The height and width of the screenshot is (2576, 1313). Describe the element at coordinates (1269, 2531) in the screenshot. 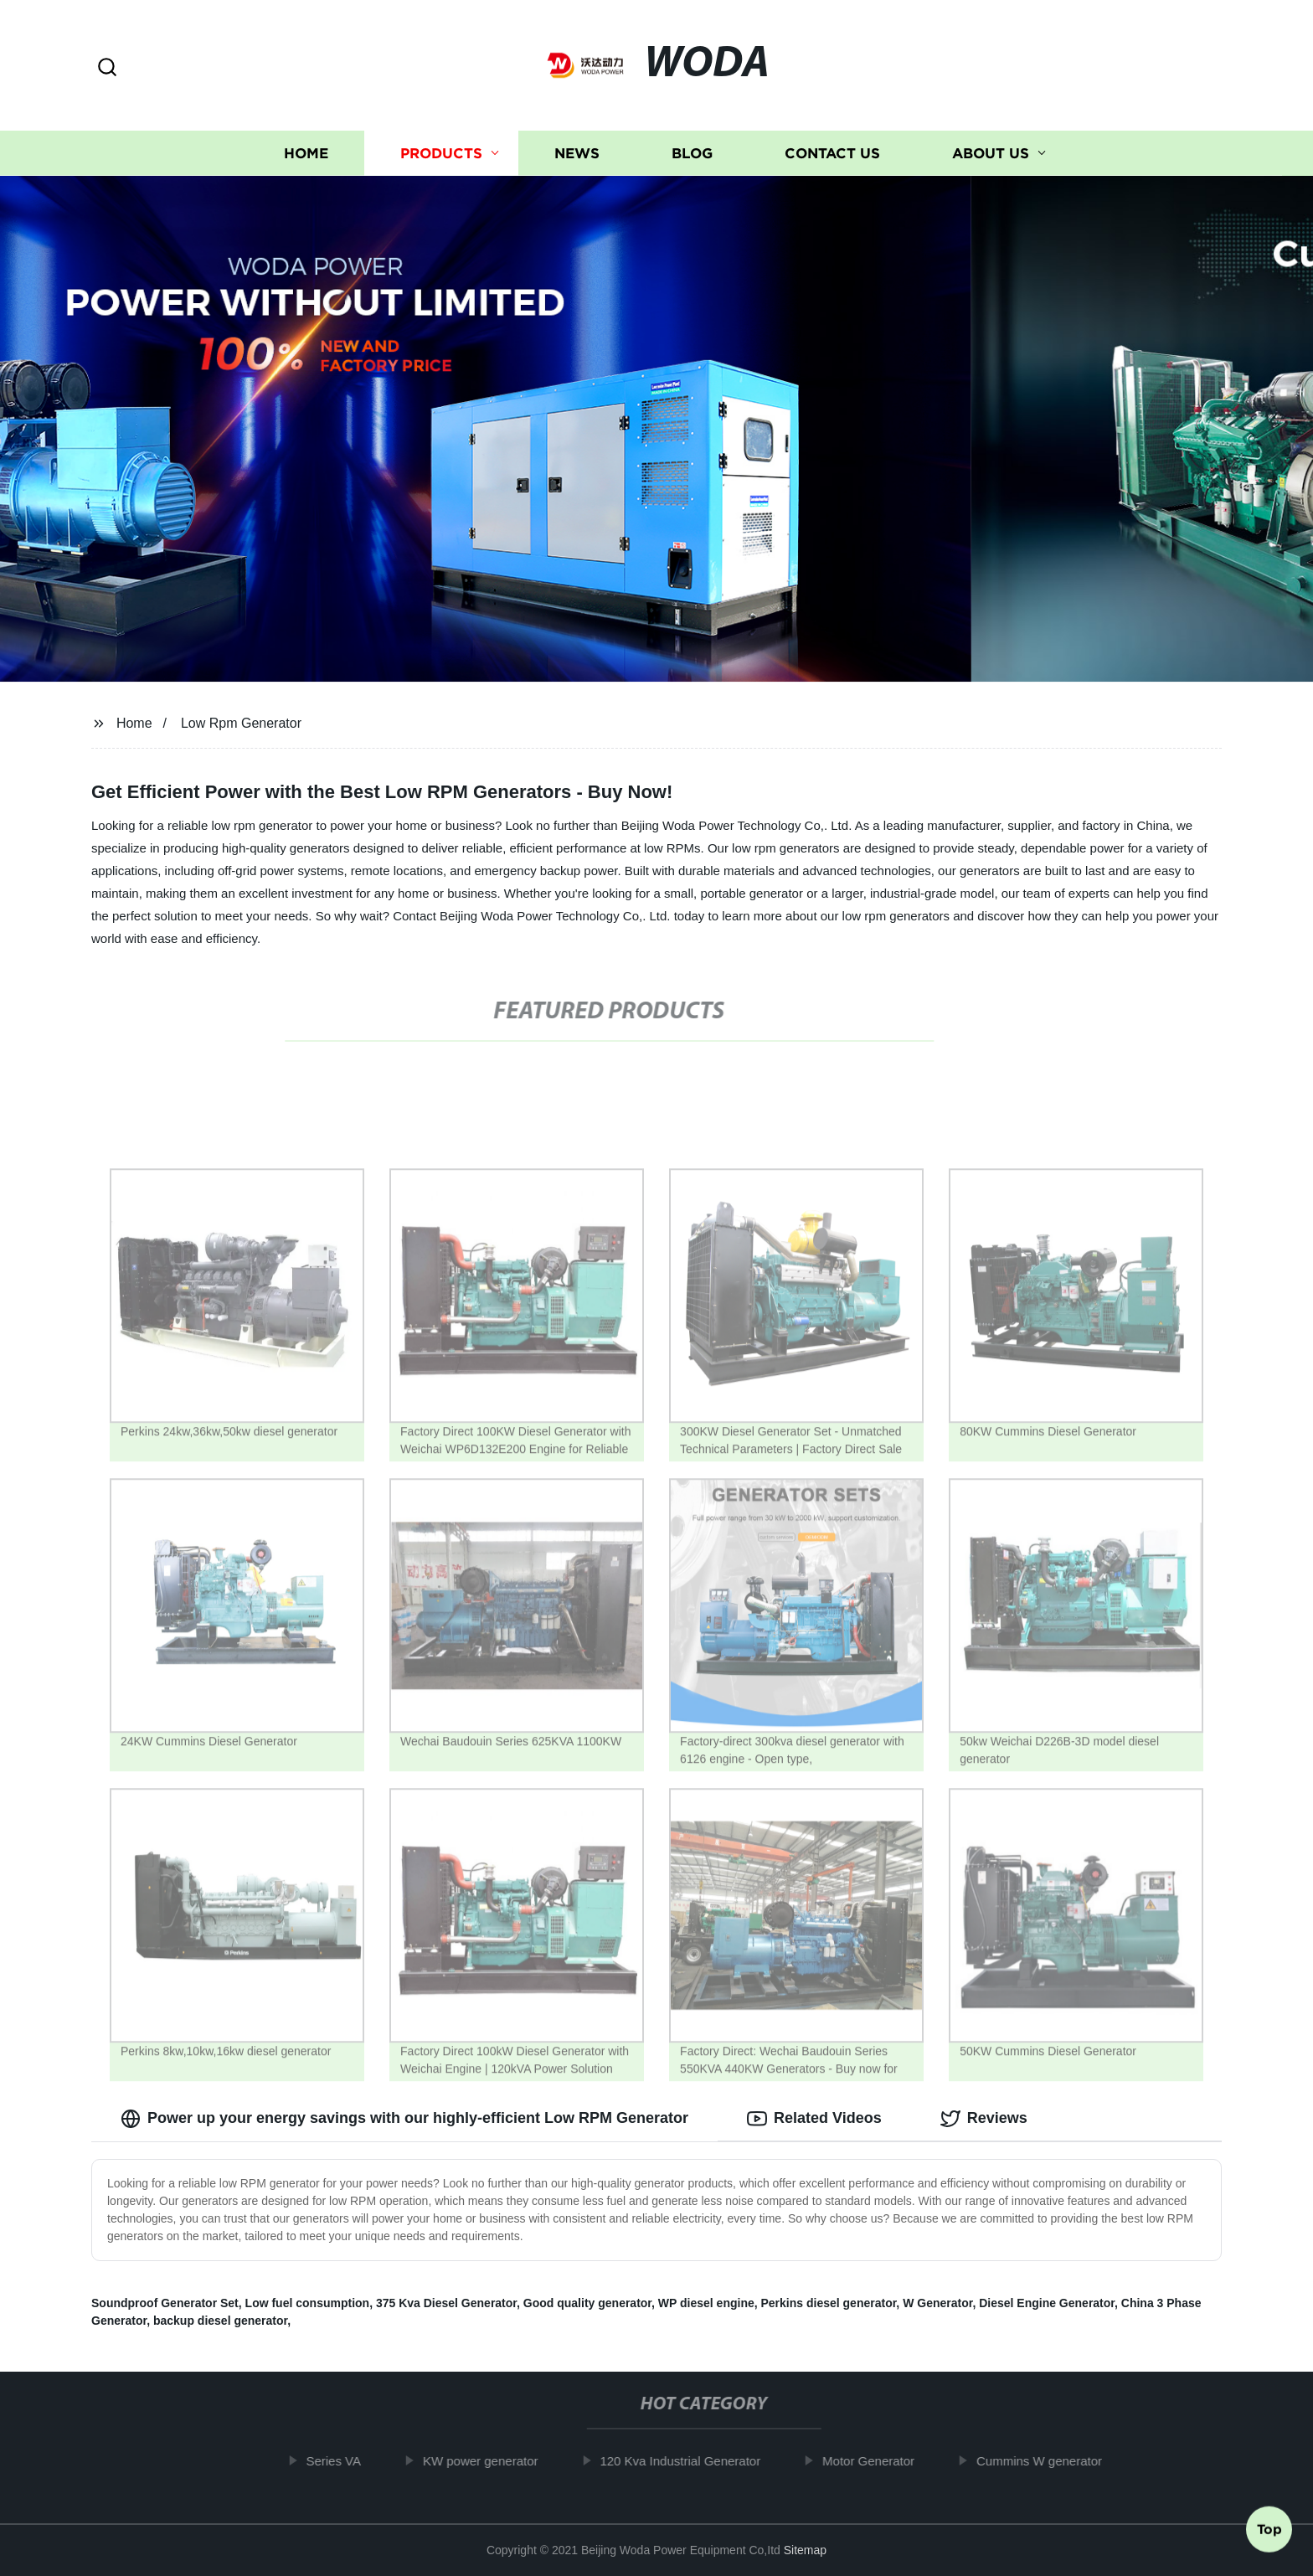

I see `Top` at that location.